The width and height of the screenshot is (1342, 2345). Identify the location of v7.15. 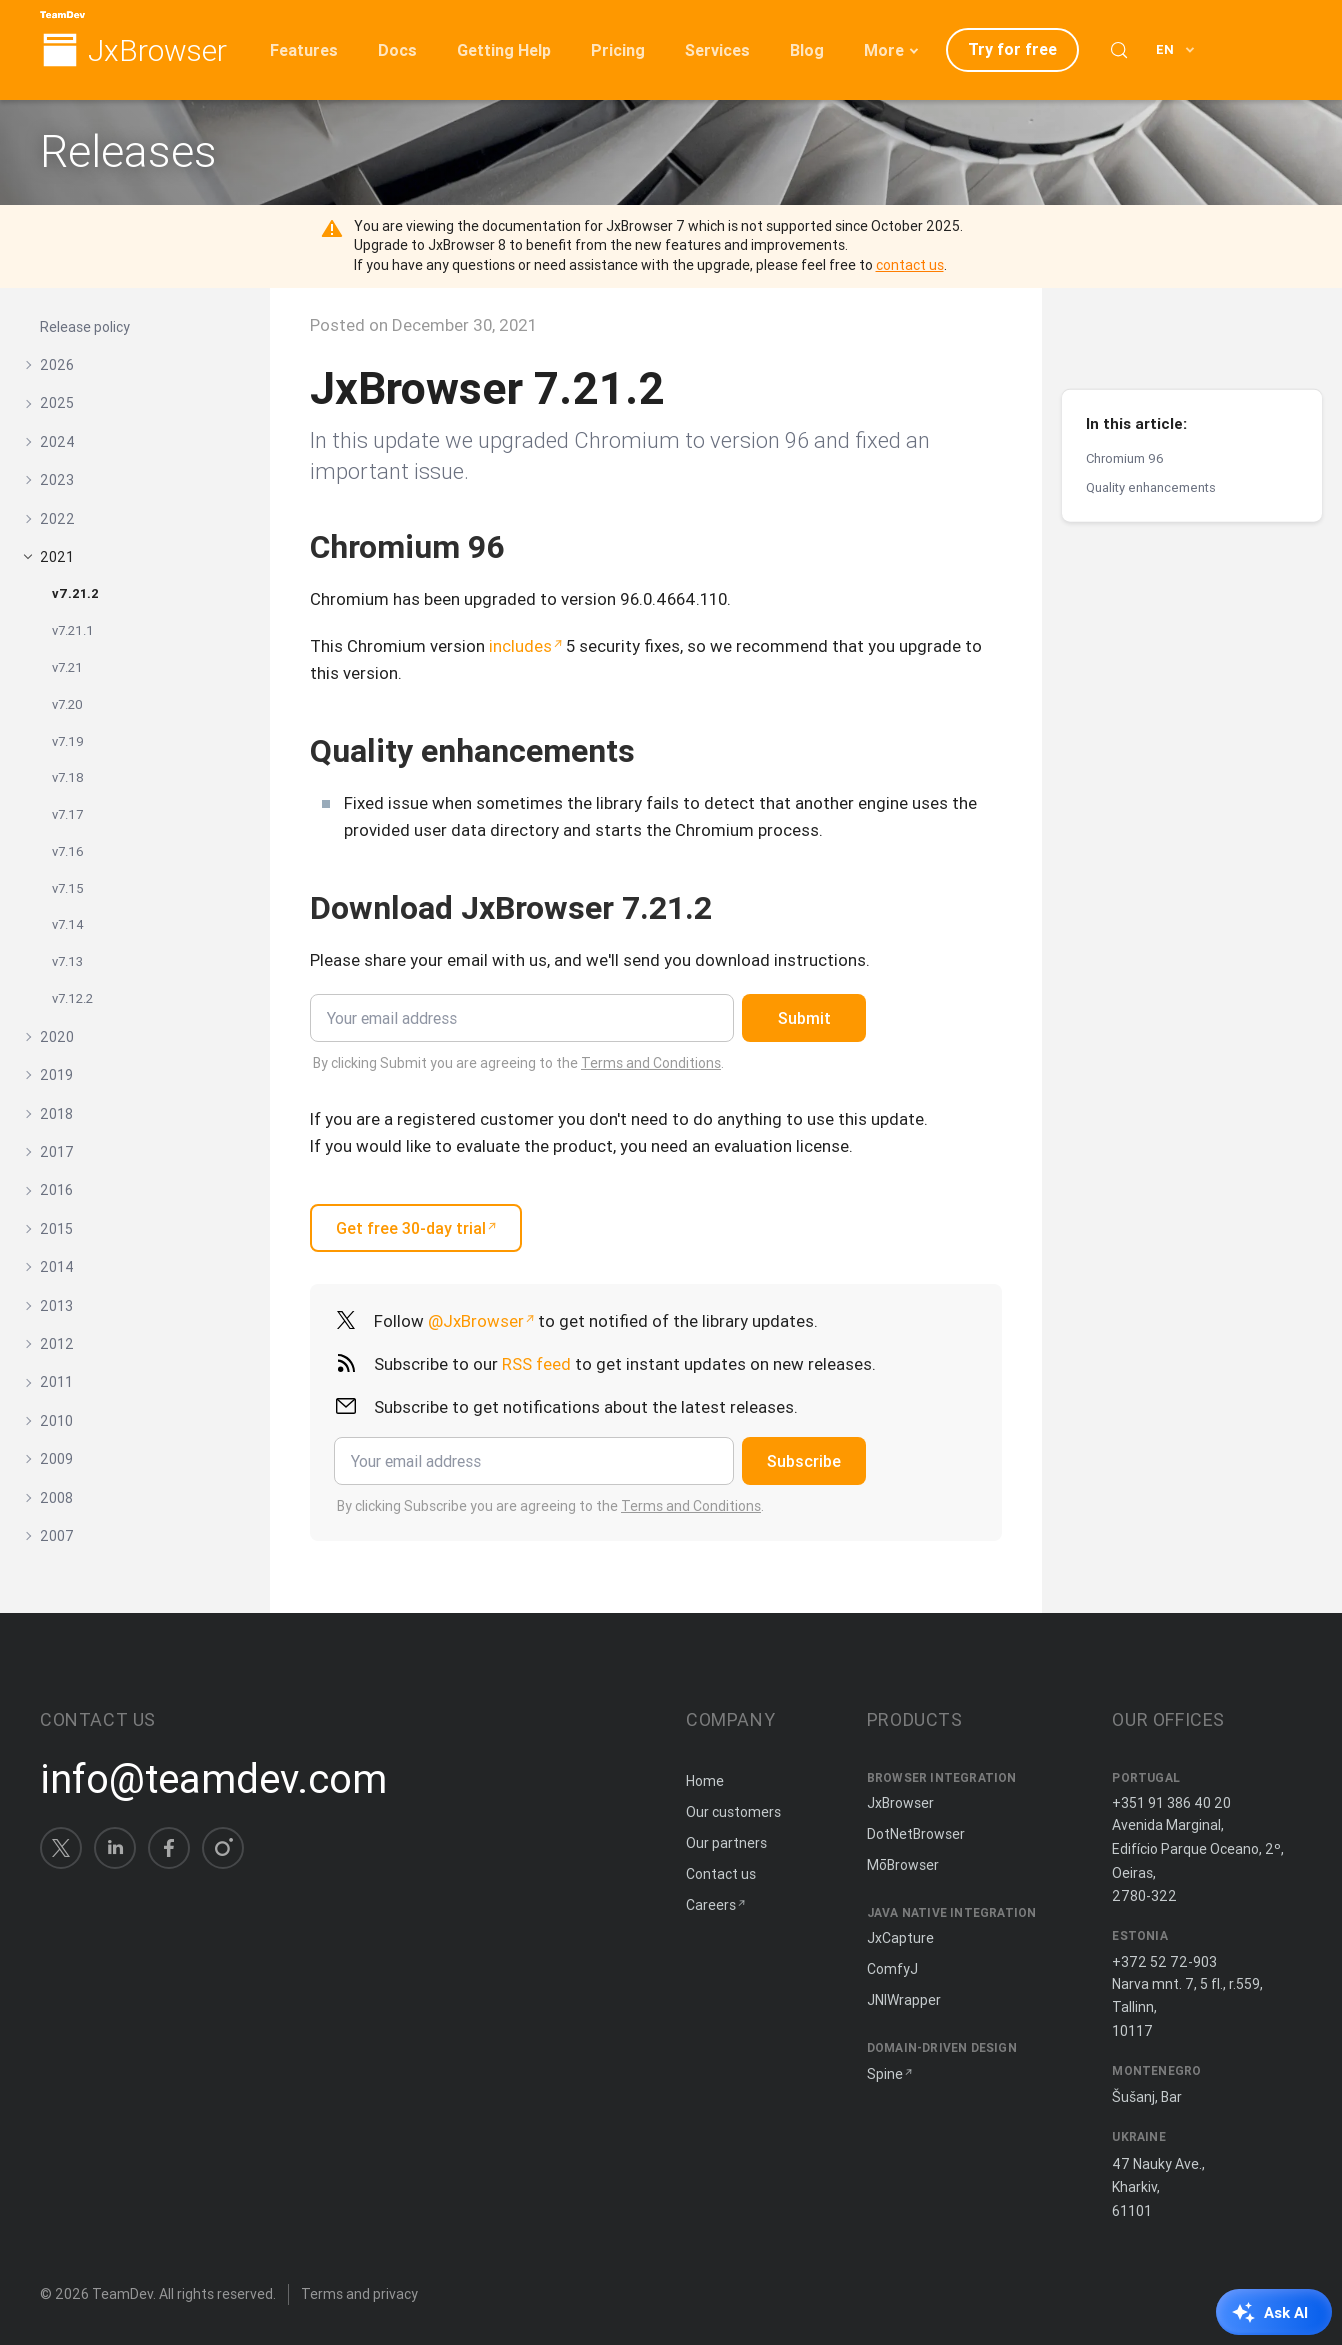
(68, 888).